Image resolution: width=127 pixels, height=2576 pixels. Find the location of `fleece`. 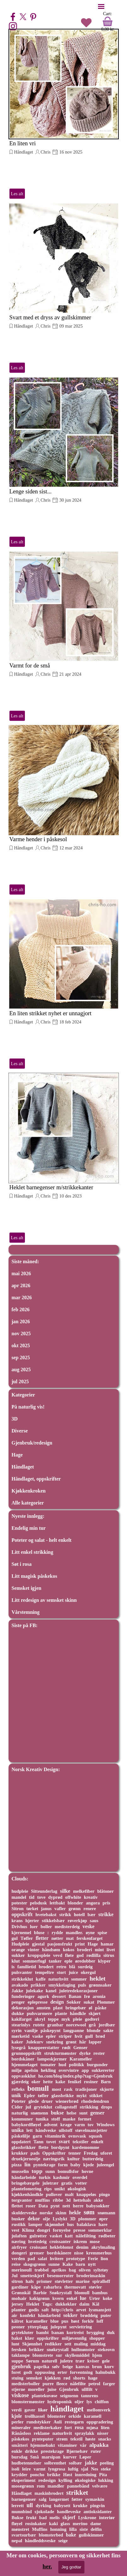

fleece is located at coordinates (61, 2383).